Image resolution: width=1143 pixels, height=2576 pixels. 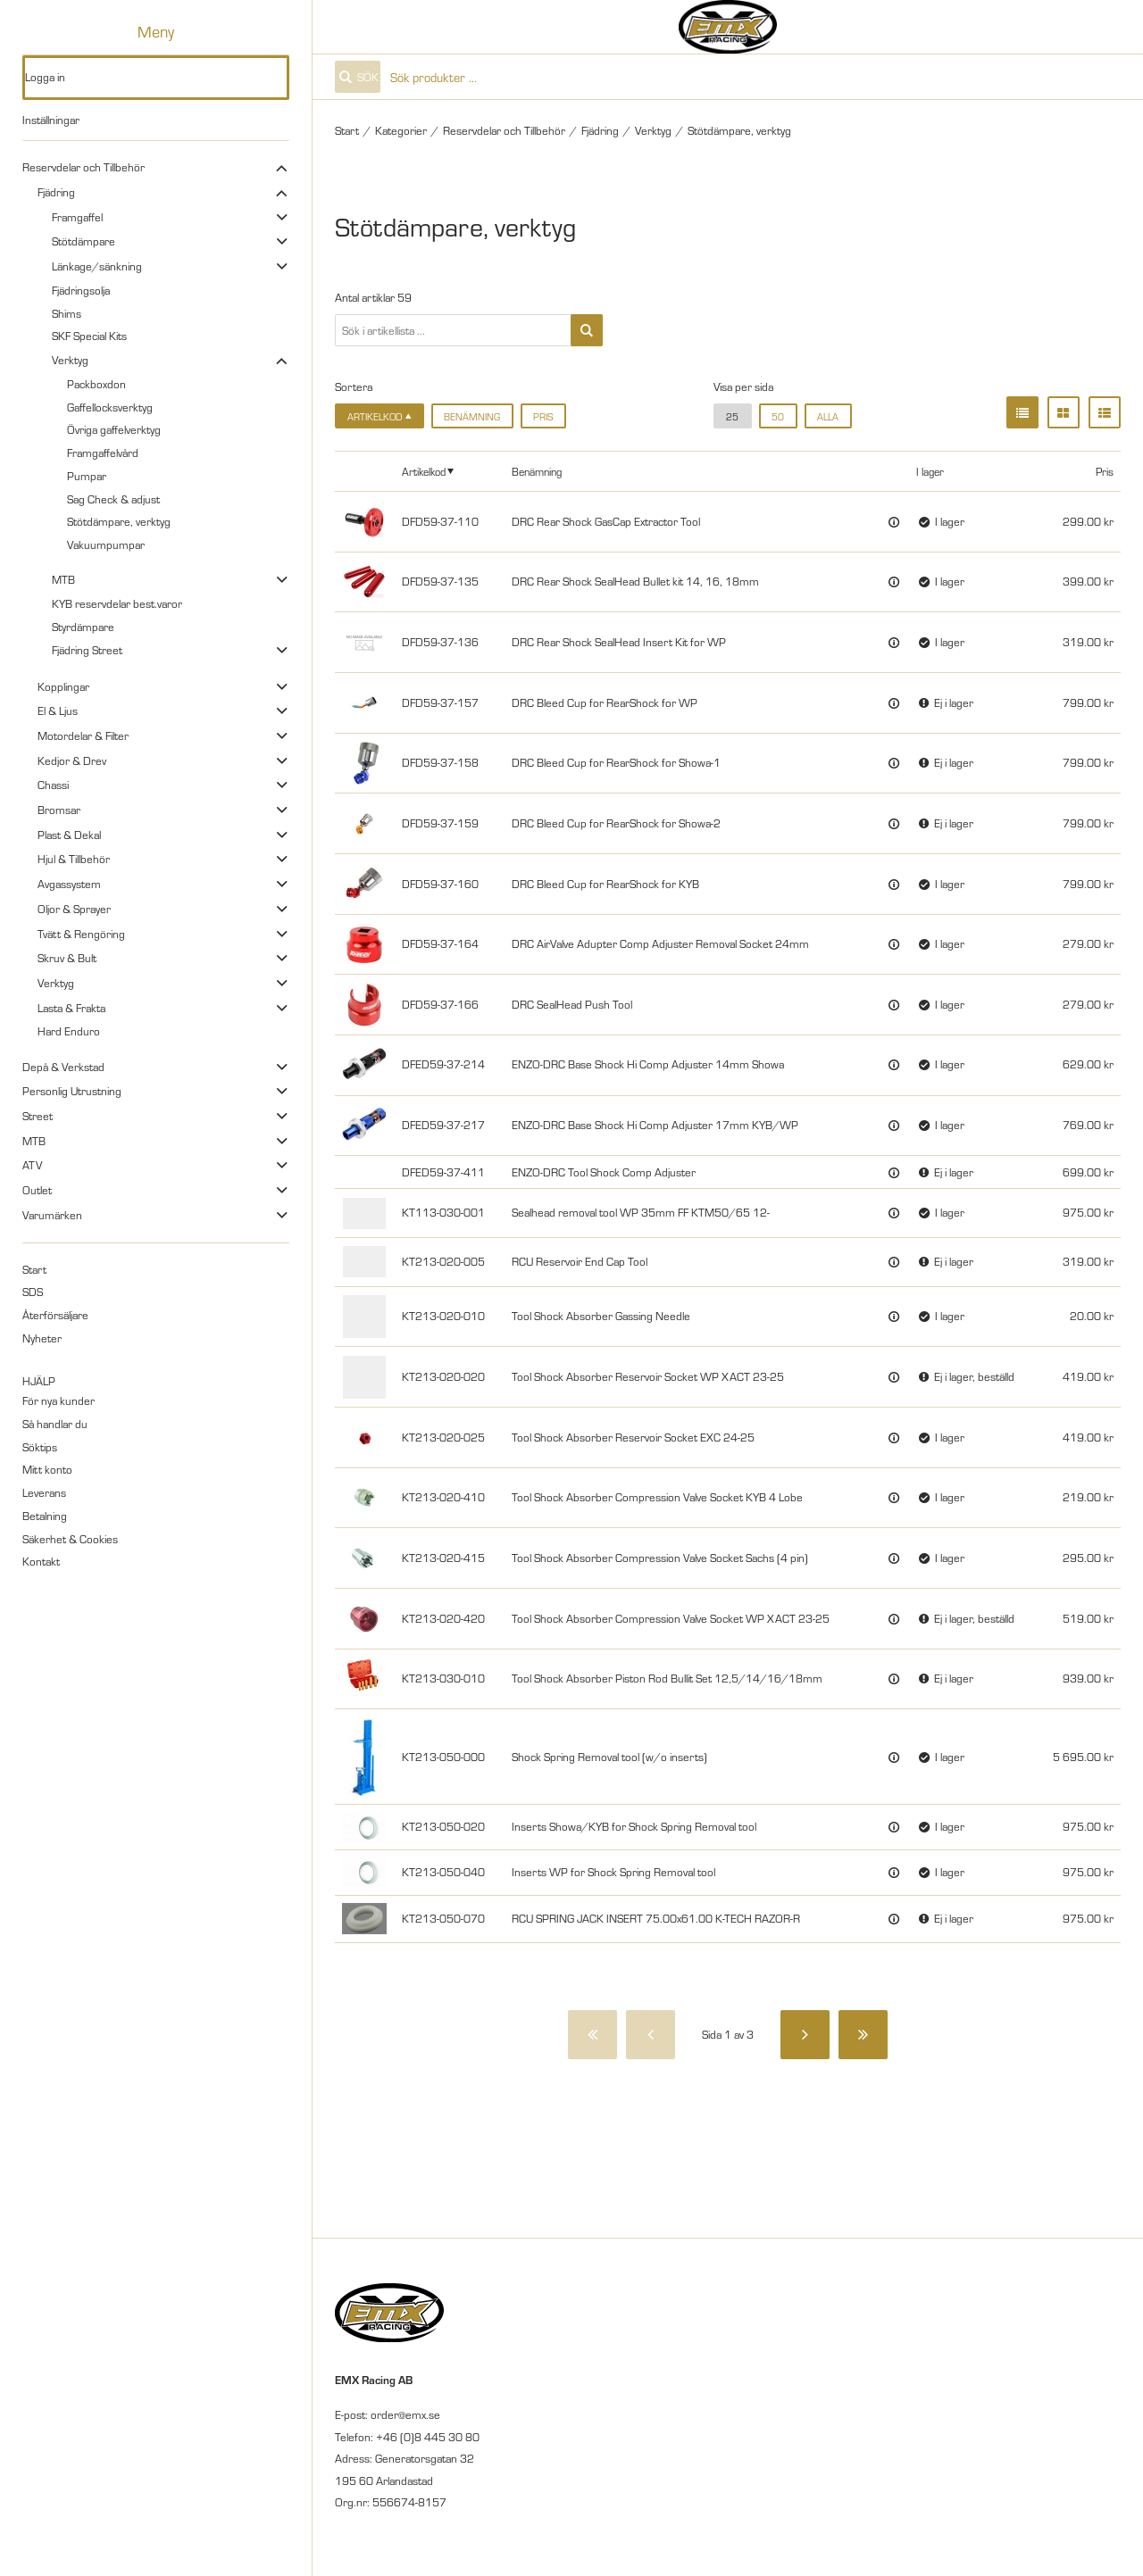 I want to click on El & Ljus, so click(x=58, y=710).